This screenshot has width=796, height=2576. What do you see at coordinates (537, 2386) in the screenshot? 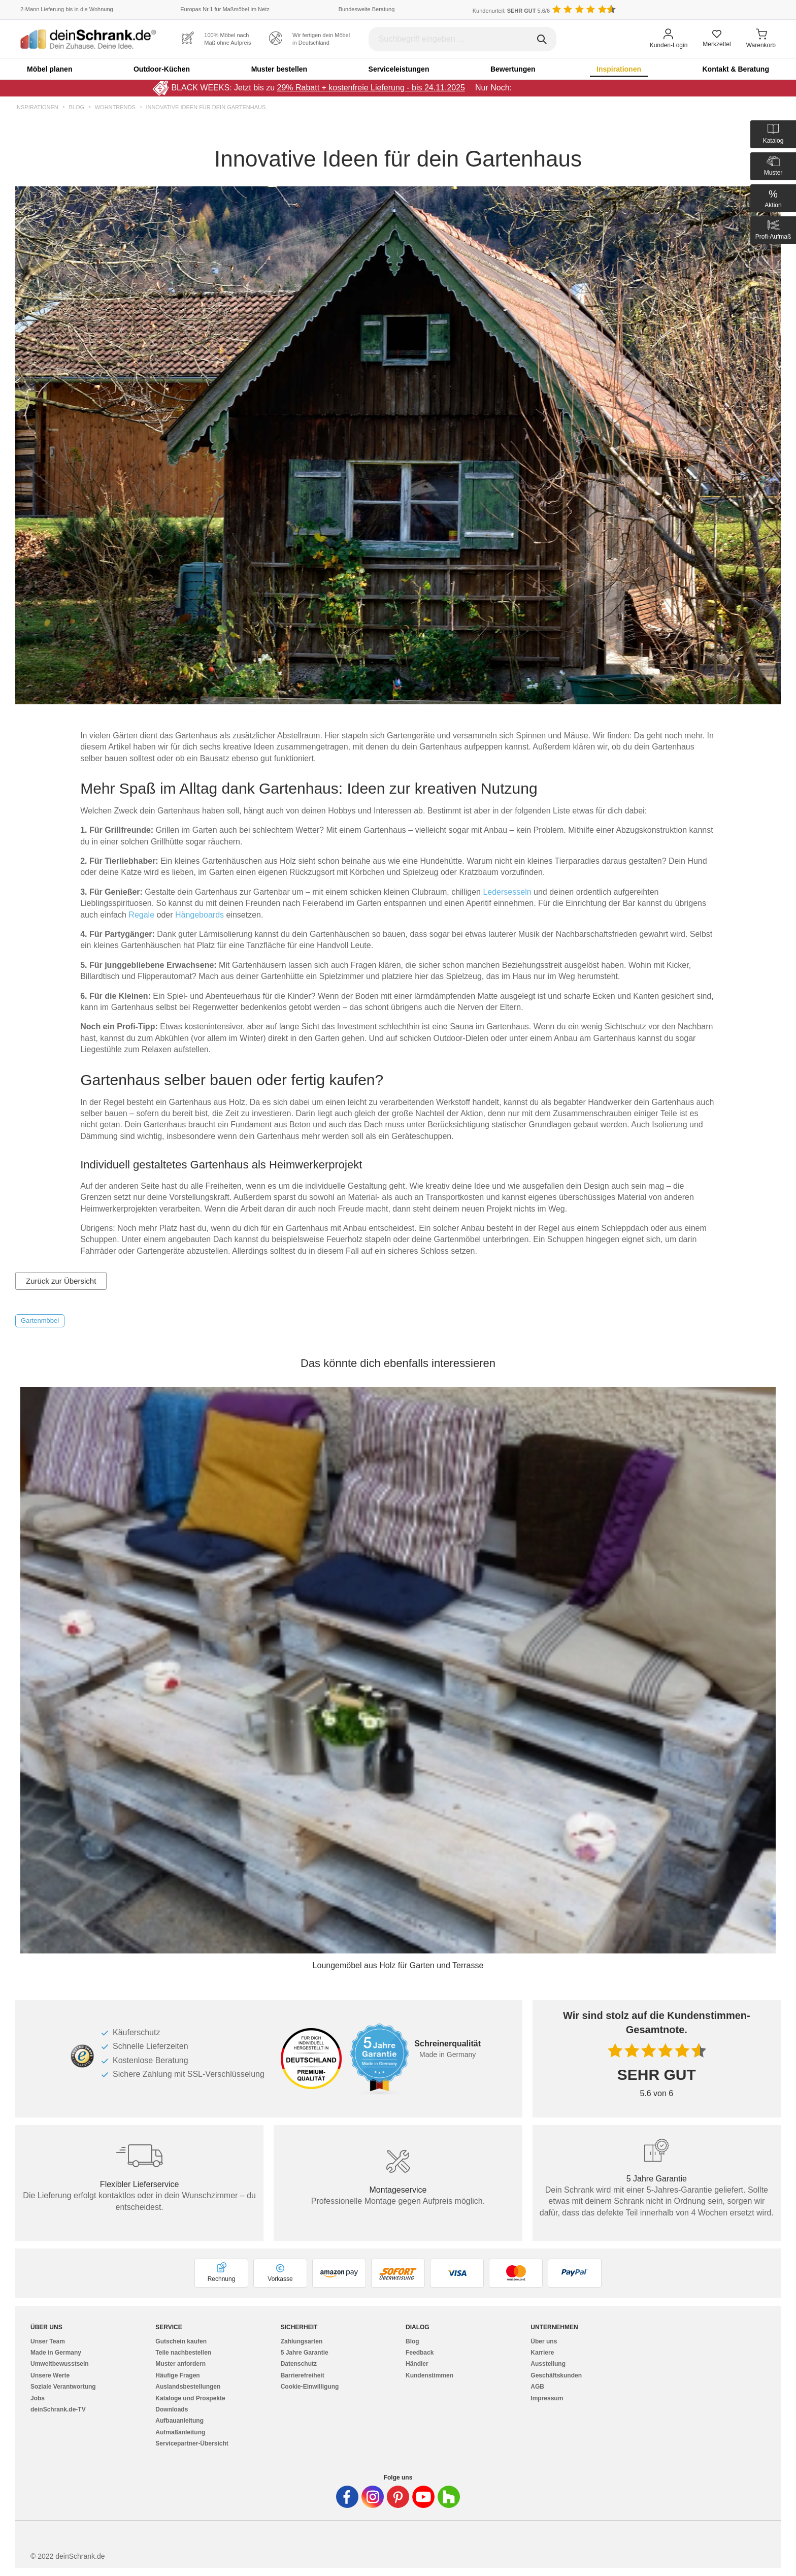
I see `AGB` at bounding box center [537, 2386].